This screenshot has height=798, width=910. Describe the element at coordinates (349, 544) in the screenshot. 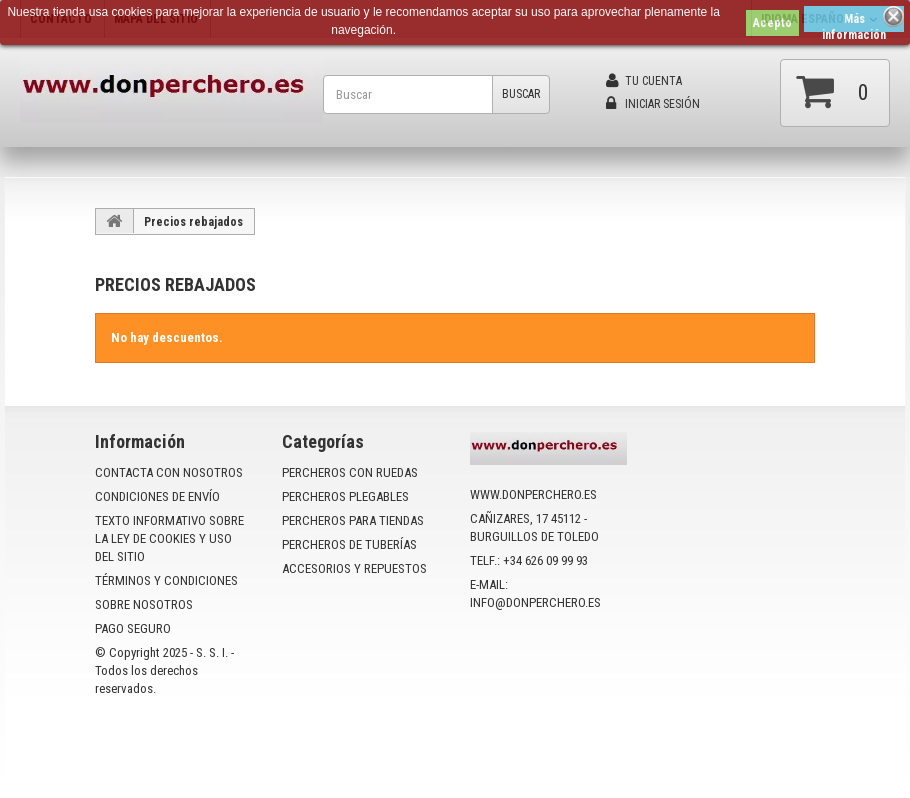

I see `PERCHEROS DE TUBERÍAS` at that location.